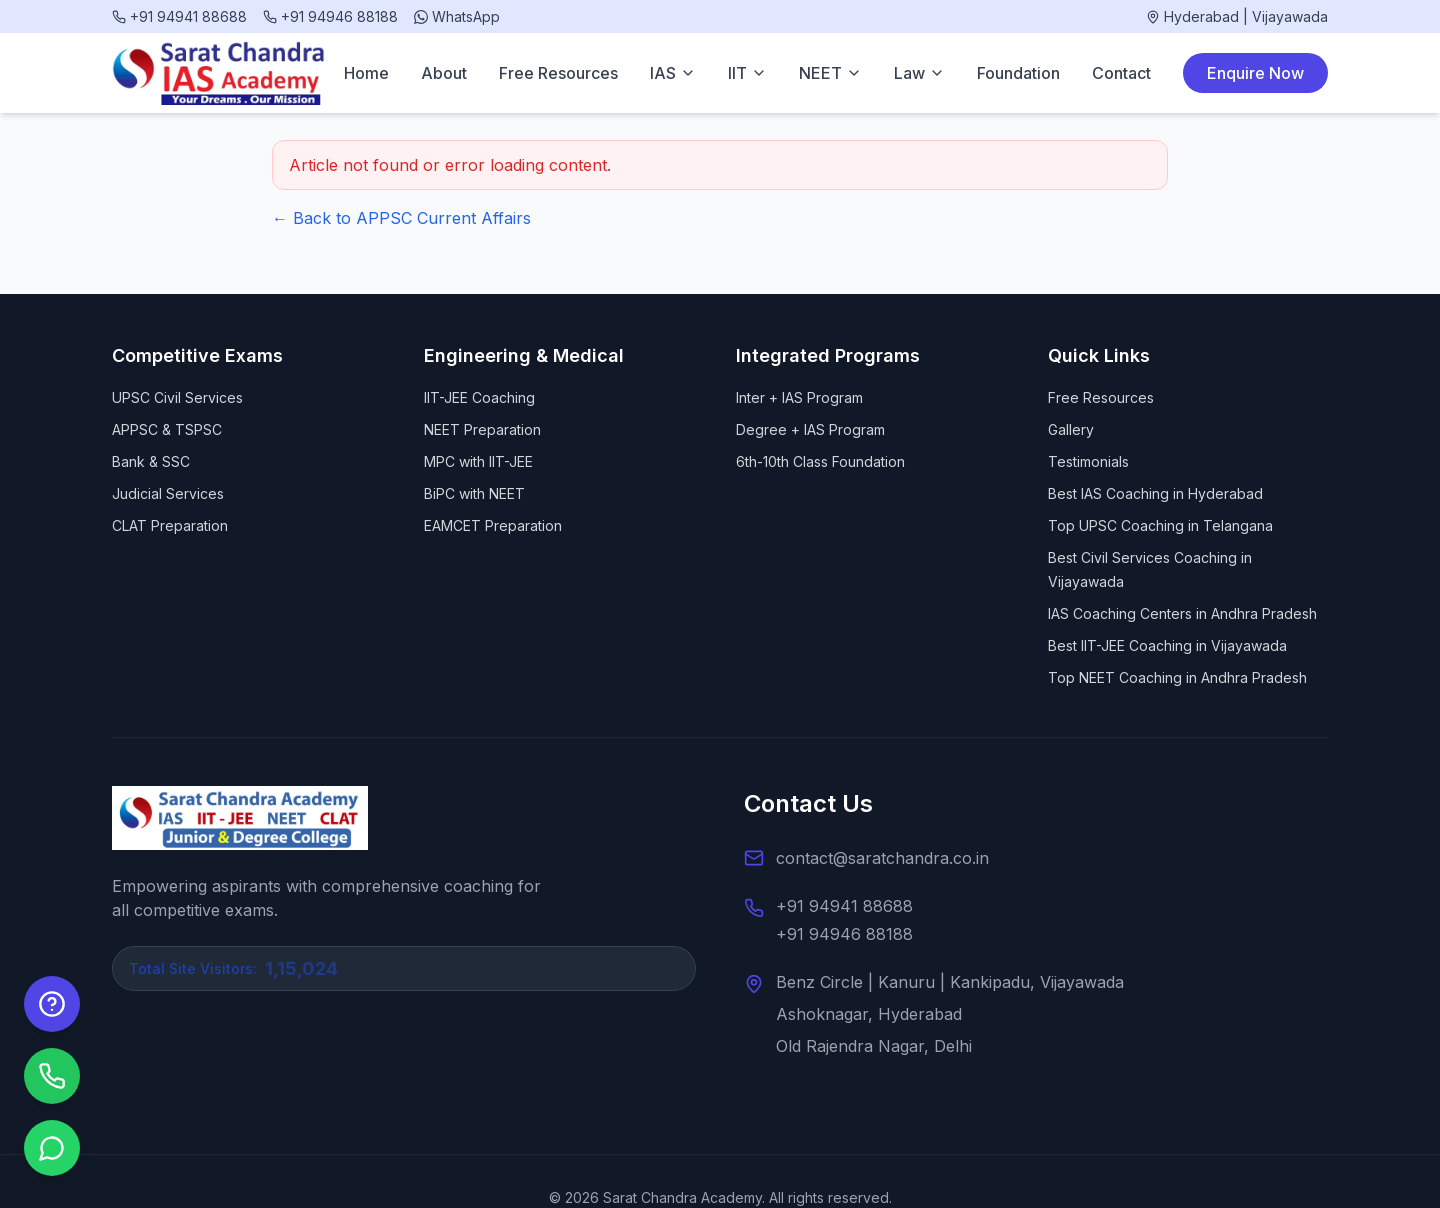 The image size is (1440, 1208). Describe the element at coordinates (1155, 493) in the screenshot. I see `Best IAS Coaching in Hyderabad` at that location.